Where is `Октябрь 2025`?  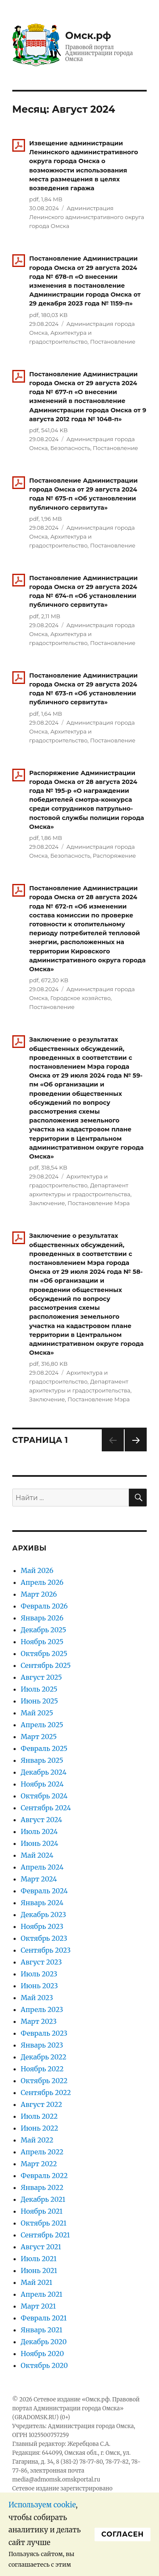 Октябрь 2025 is located at coordinates (44, 1653).